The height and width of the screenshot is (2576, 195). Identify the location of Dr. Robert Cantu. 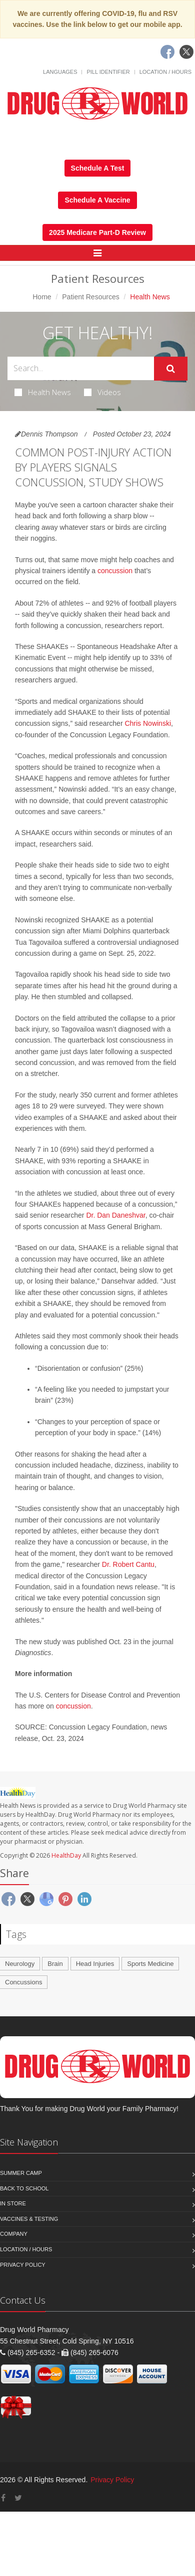
(128, 1564).